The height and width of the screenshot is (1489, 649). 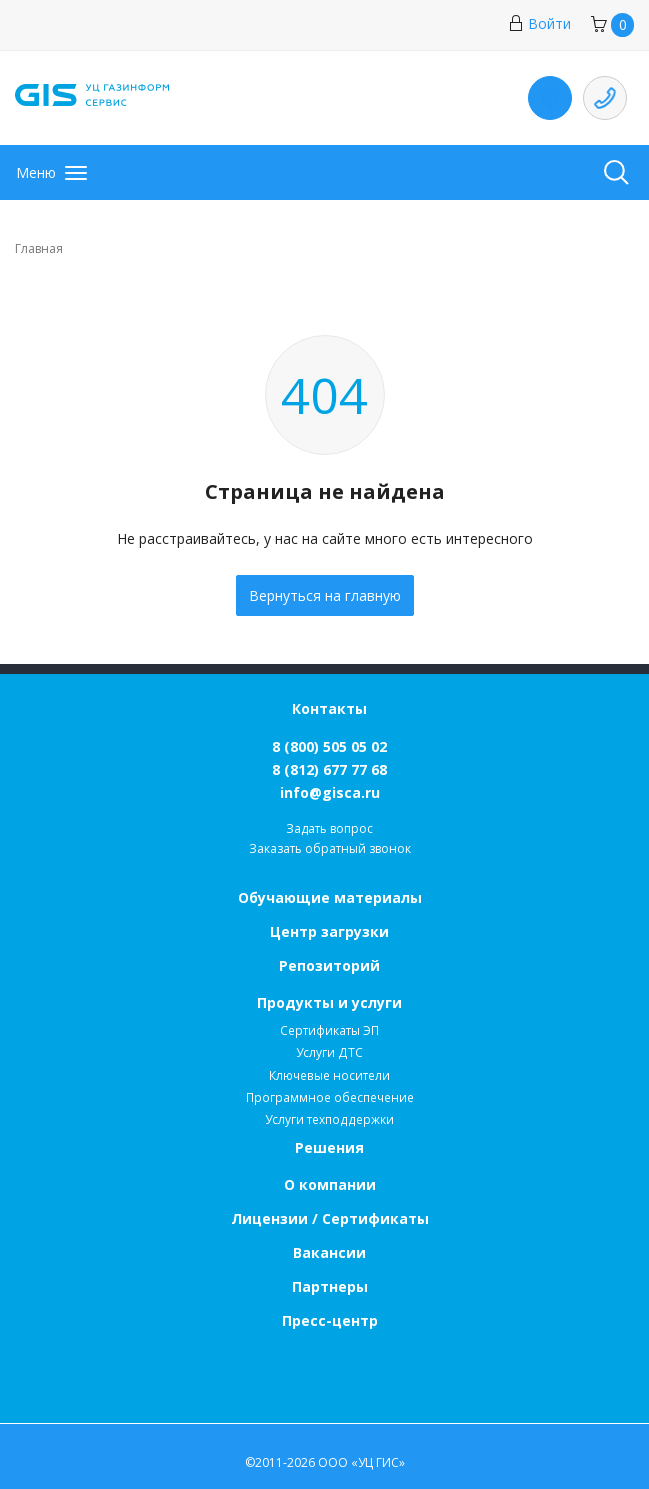 I want to click on Пресс-центр, so click(x=330, y=1320).